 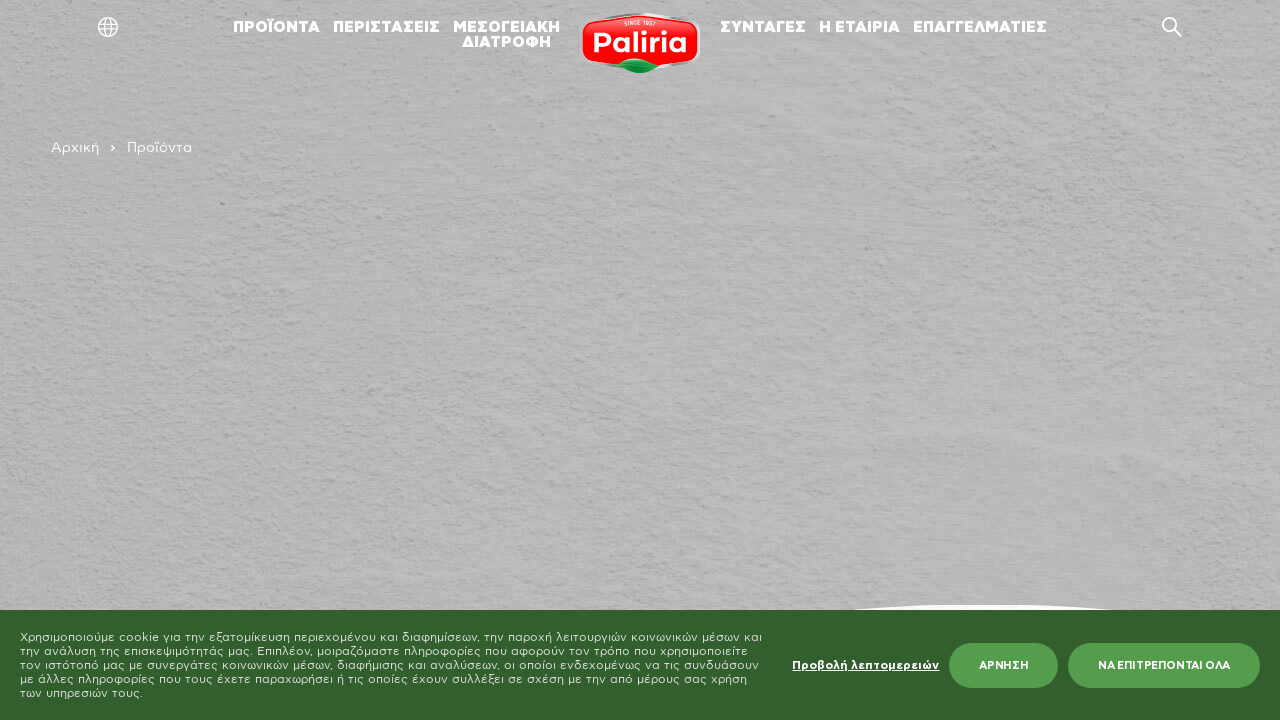 What do you see at coordinates (159, 148) in the screenshot?
I see `Προϊόντα` at bounding box center [159, 148].